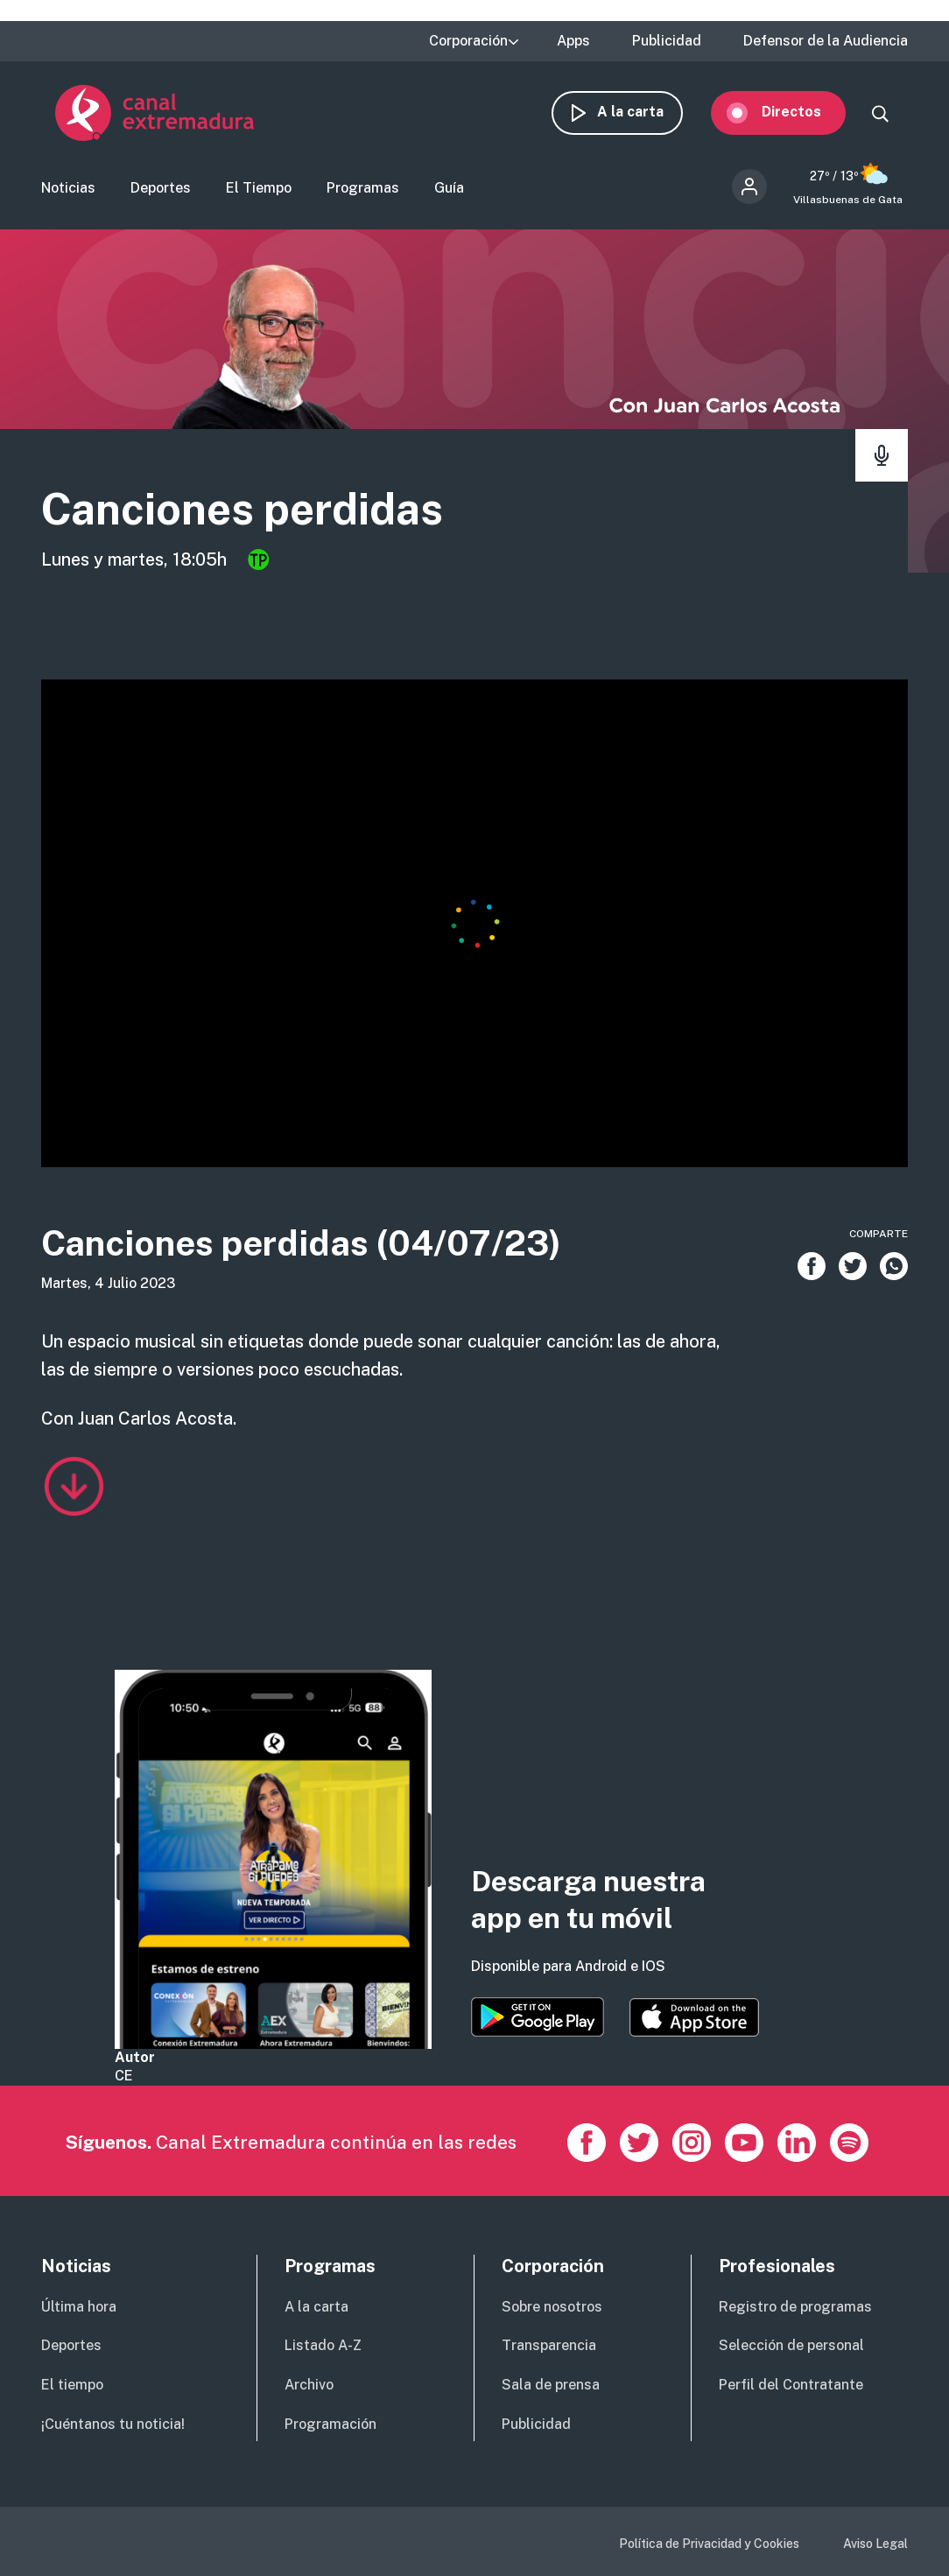  What do you see at coordinates (551, 2385) in the screenshot?
I see `Sala de prensa` at bounding box center [551, 2385].